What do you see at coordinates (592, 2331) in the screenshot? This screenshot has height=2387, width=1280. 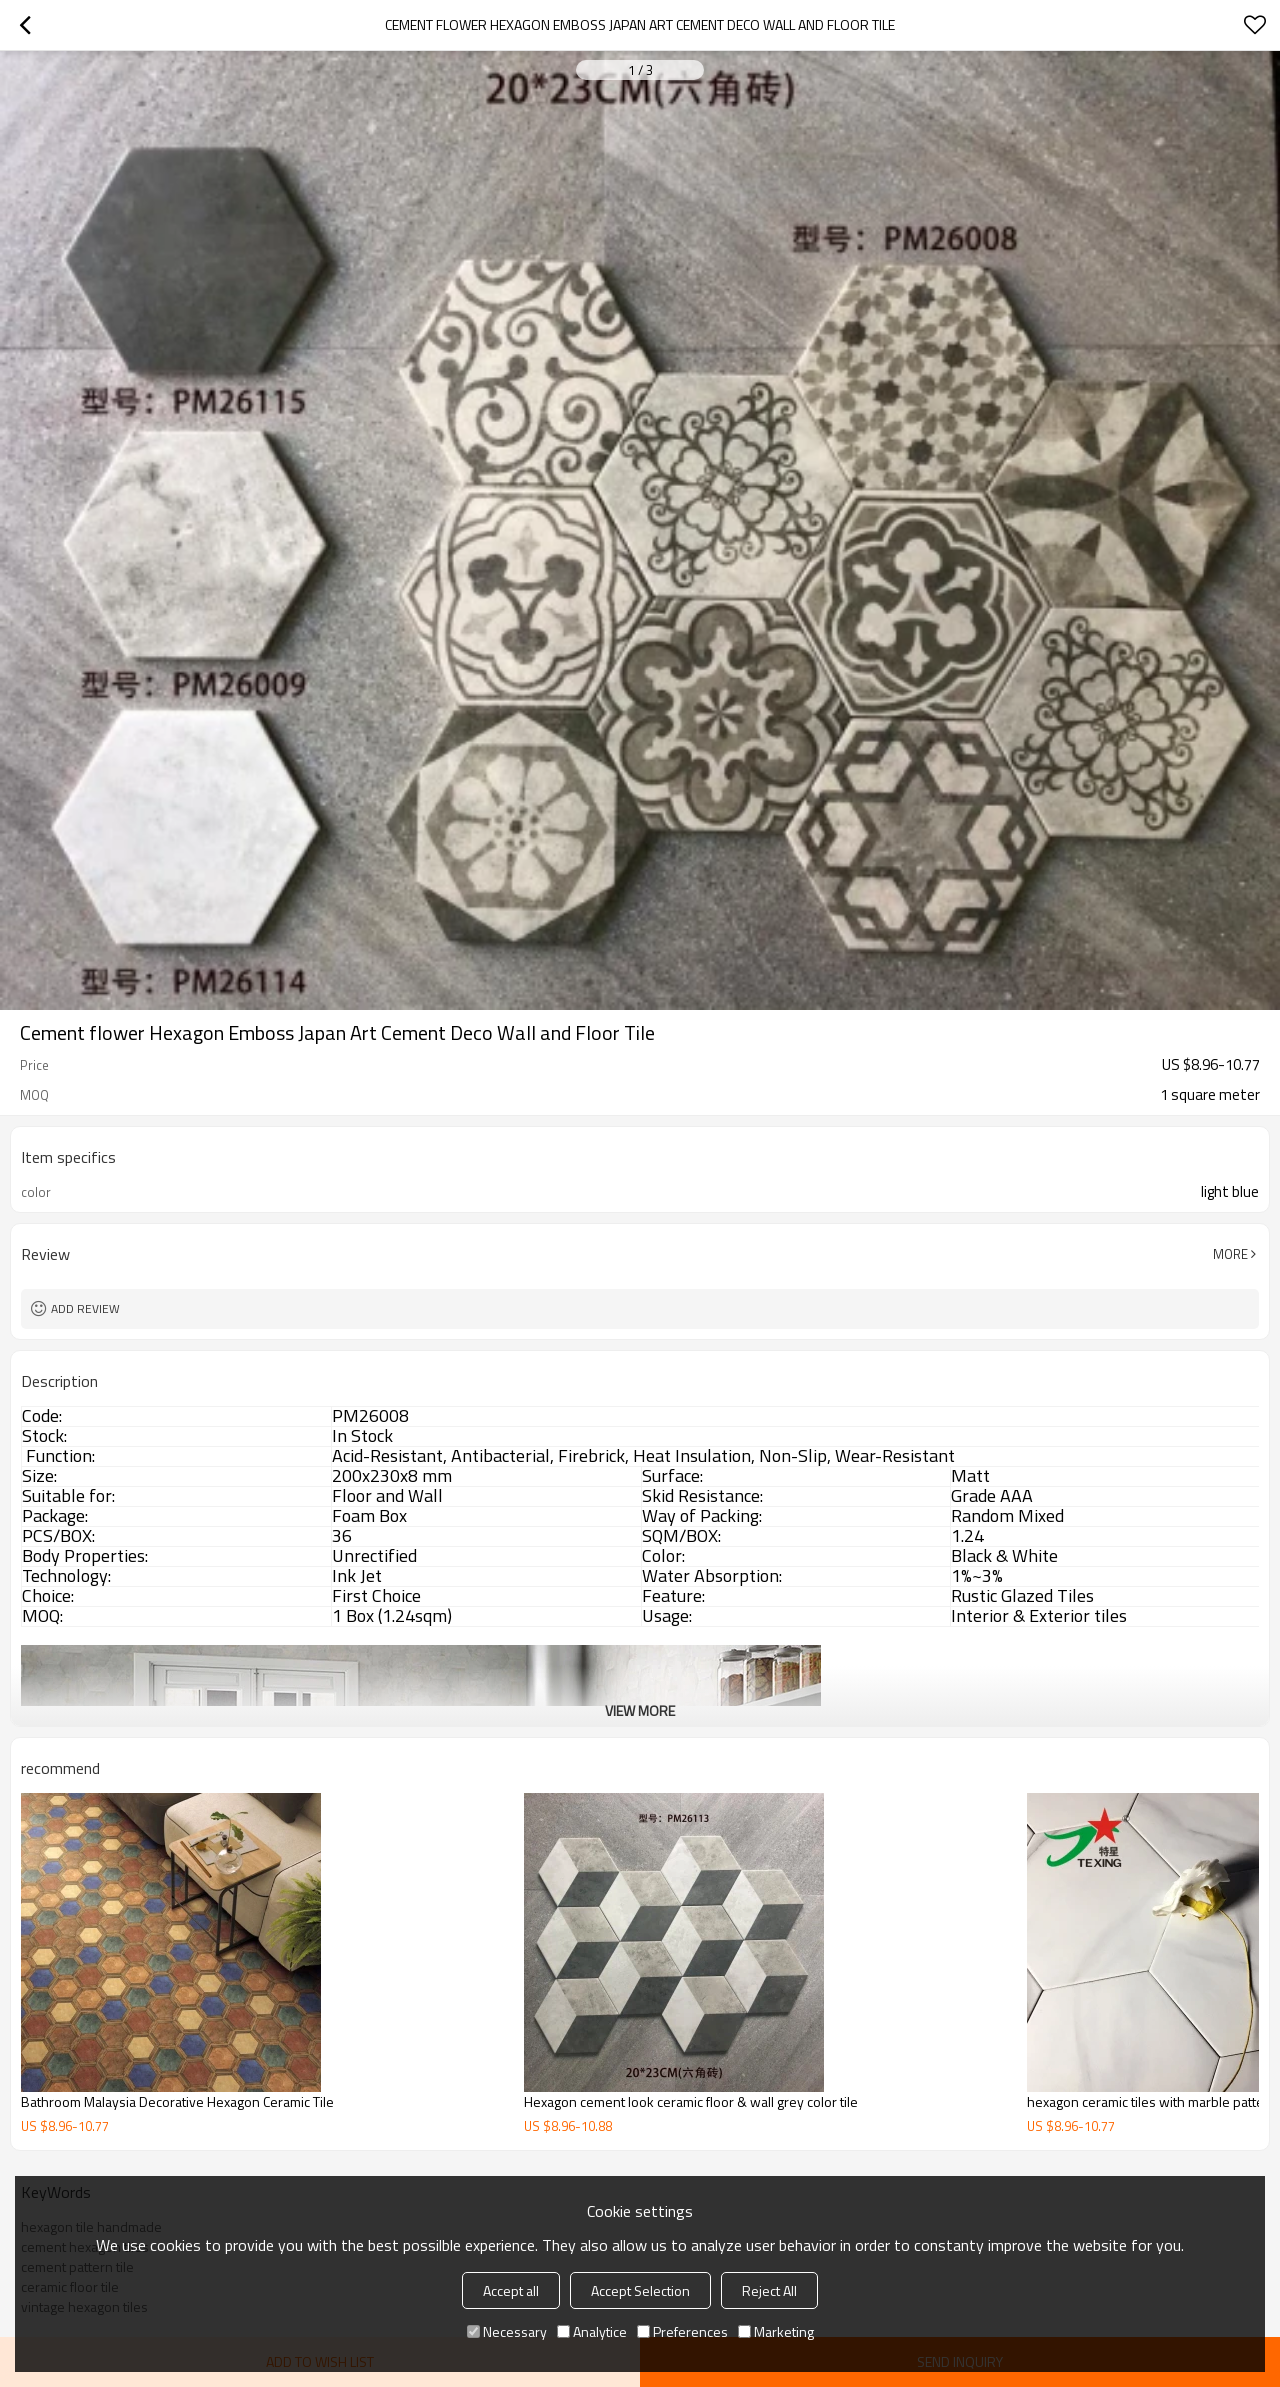 I see `Analytice` at bounding box center [592, 2331].